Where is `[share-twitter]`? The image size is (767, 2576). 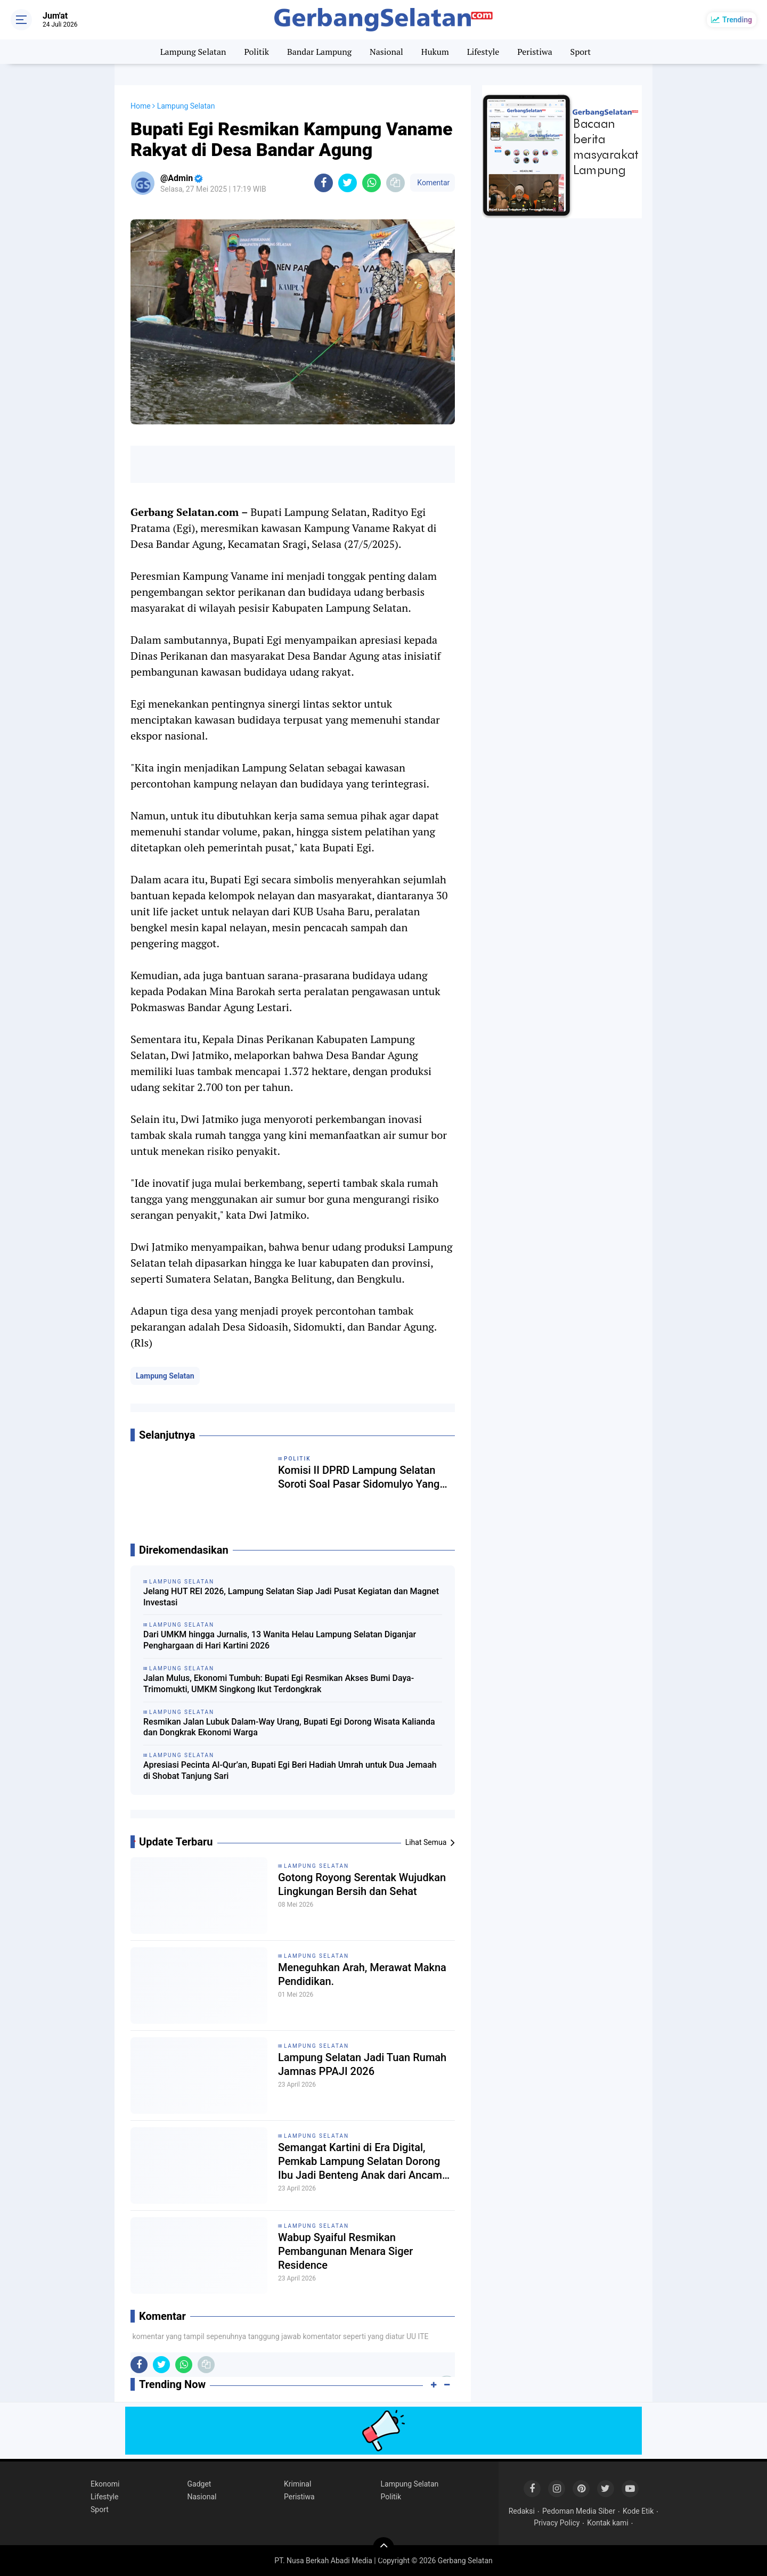 [share-twitter] is located at coordinates (347, 183).